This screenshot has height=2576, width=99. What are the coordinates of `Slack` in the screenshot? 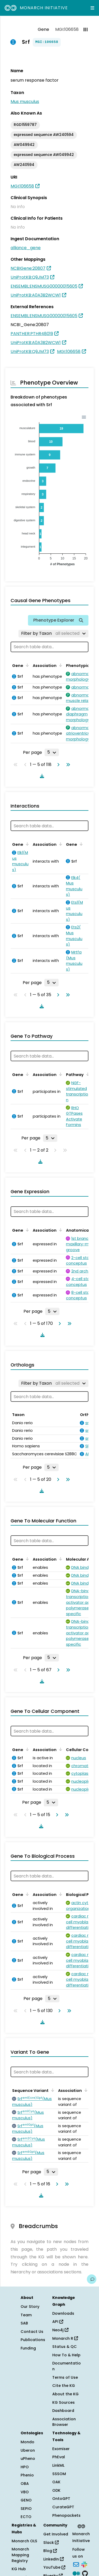 It's located at (51, 2542).